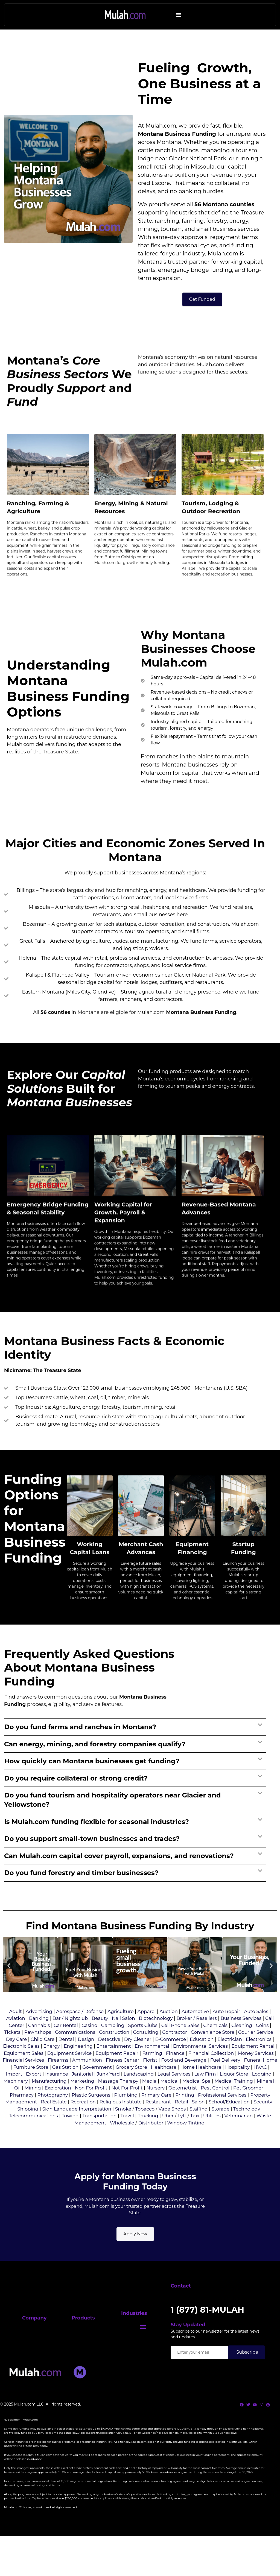 This screenshot has height=2576, width=280. What do you see at coordinates (127, 2106) in the screenshot?
I see `Not For Profit` at bounding box center [127, 2106].